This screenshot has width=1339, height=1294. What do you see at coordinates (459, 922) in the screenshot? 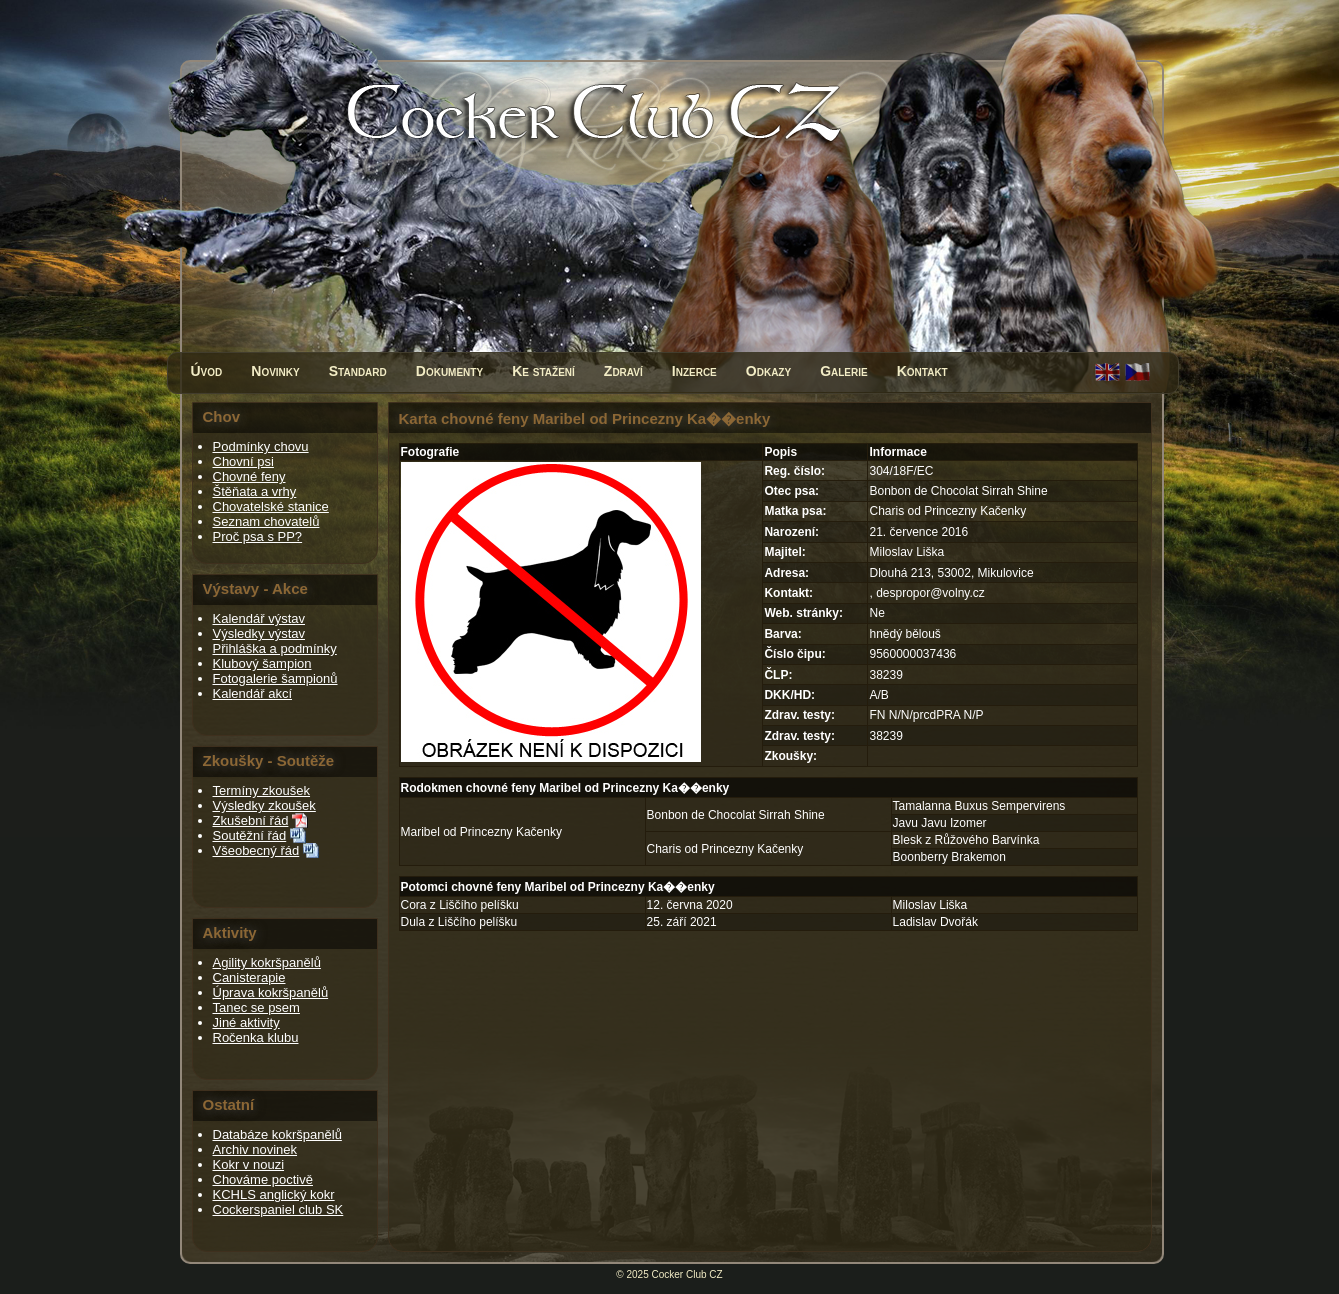
I see `Dula z Liščího pelíšku` at bounding box center [459, 922].